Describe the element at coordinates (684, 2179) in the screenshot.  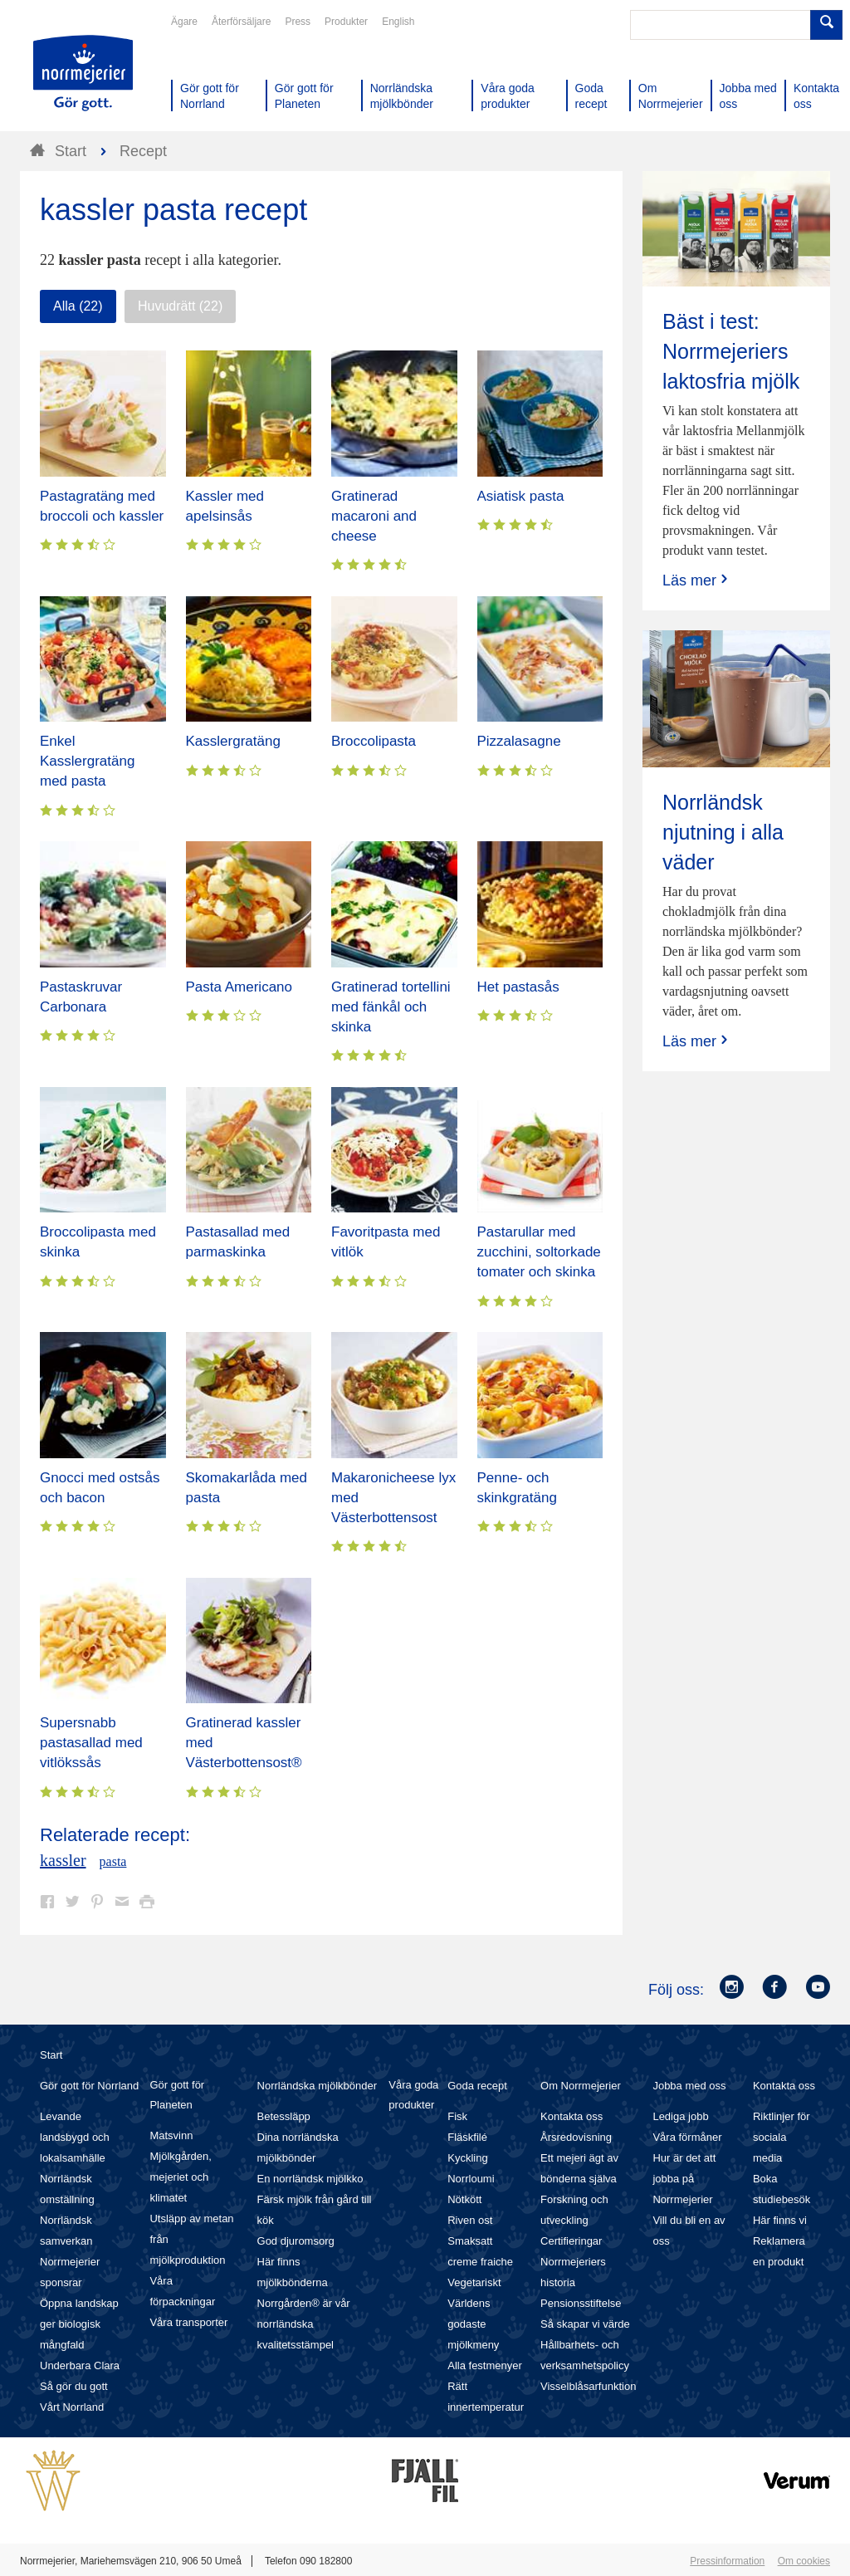
I see `Hur är det att jobba på Norrmejerier` at that location.